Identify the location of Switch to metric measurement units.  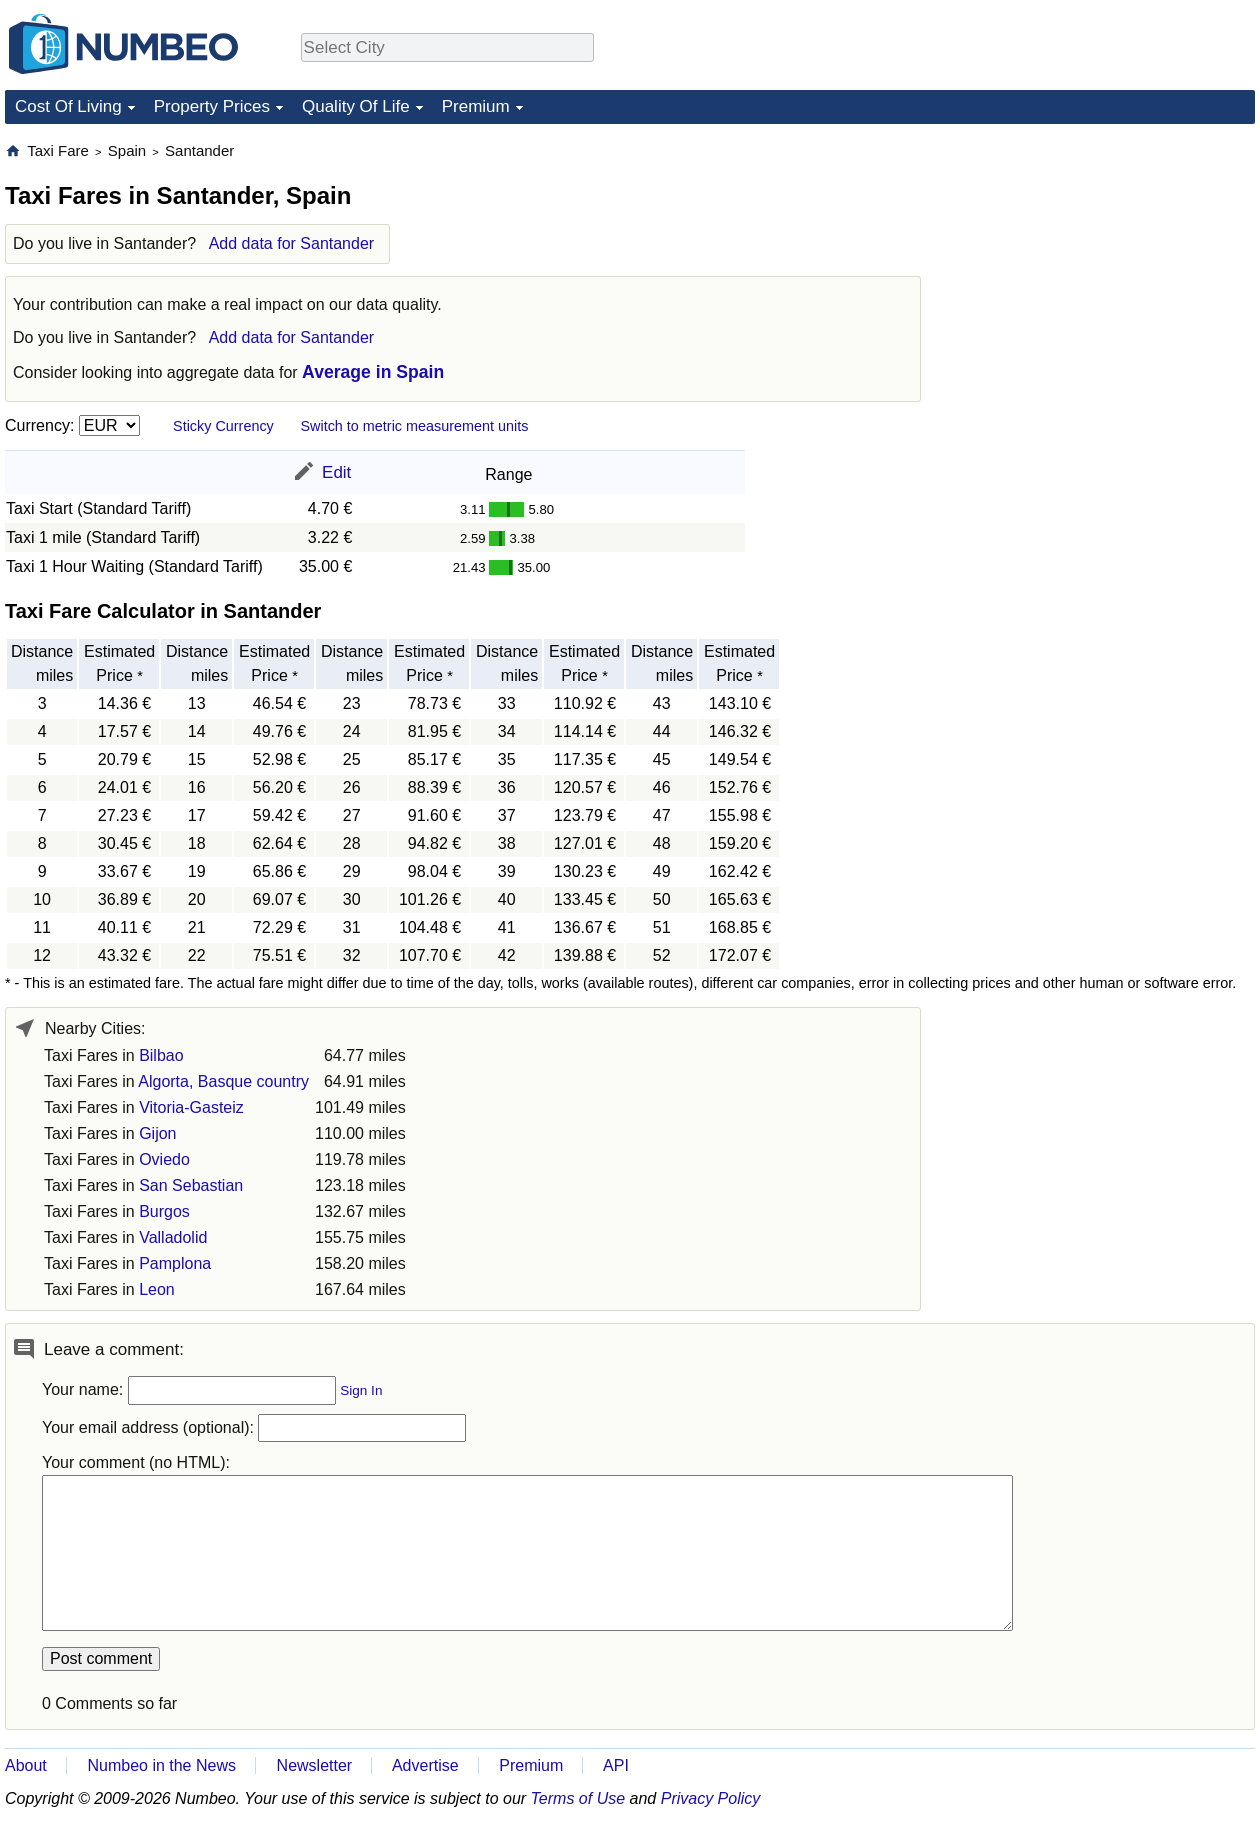
(414, 426).